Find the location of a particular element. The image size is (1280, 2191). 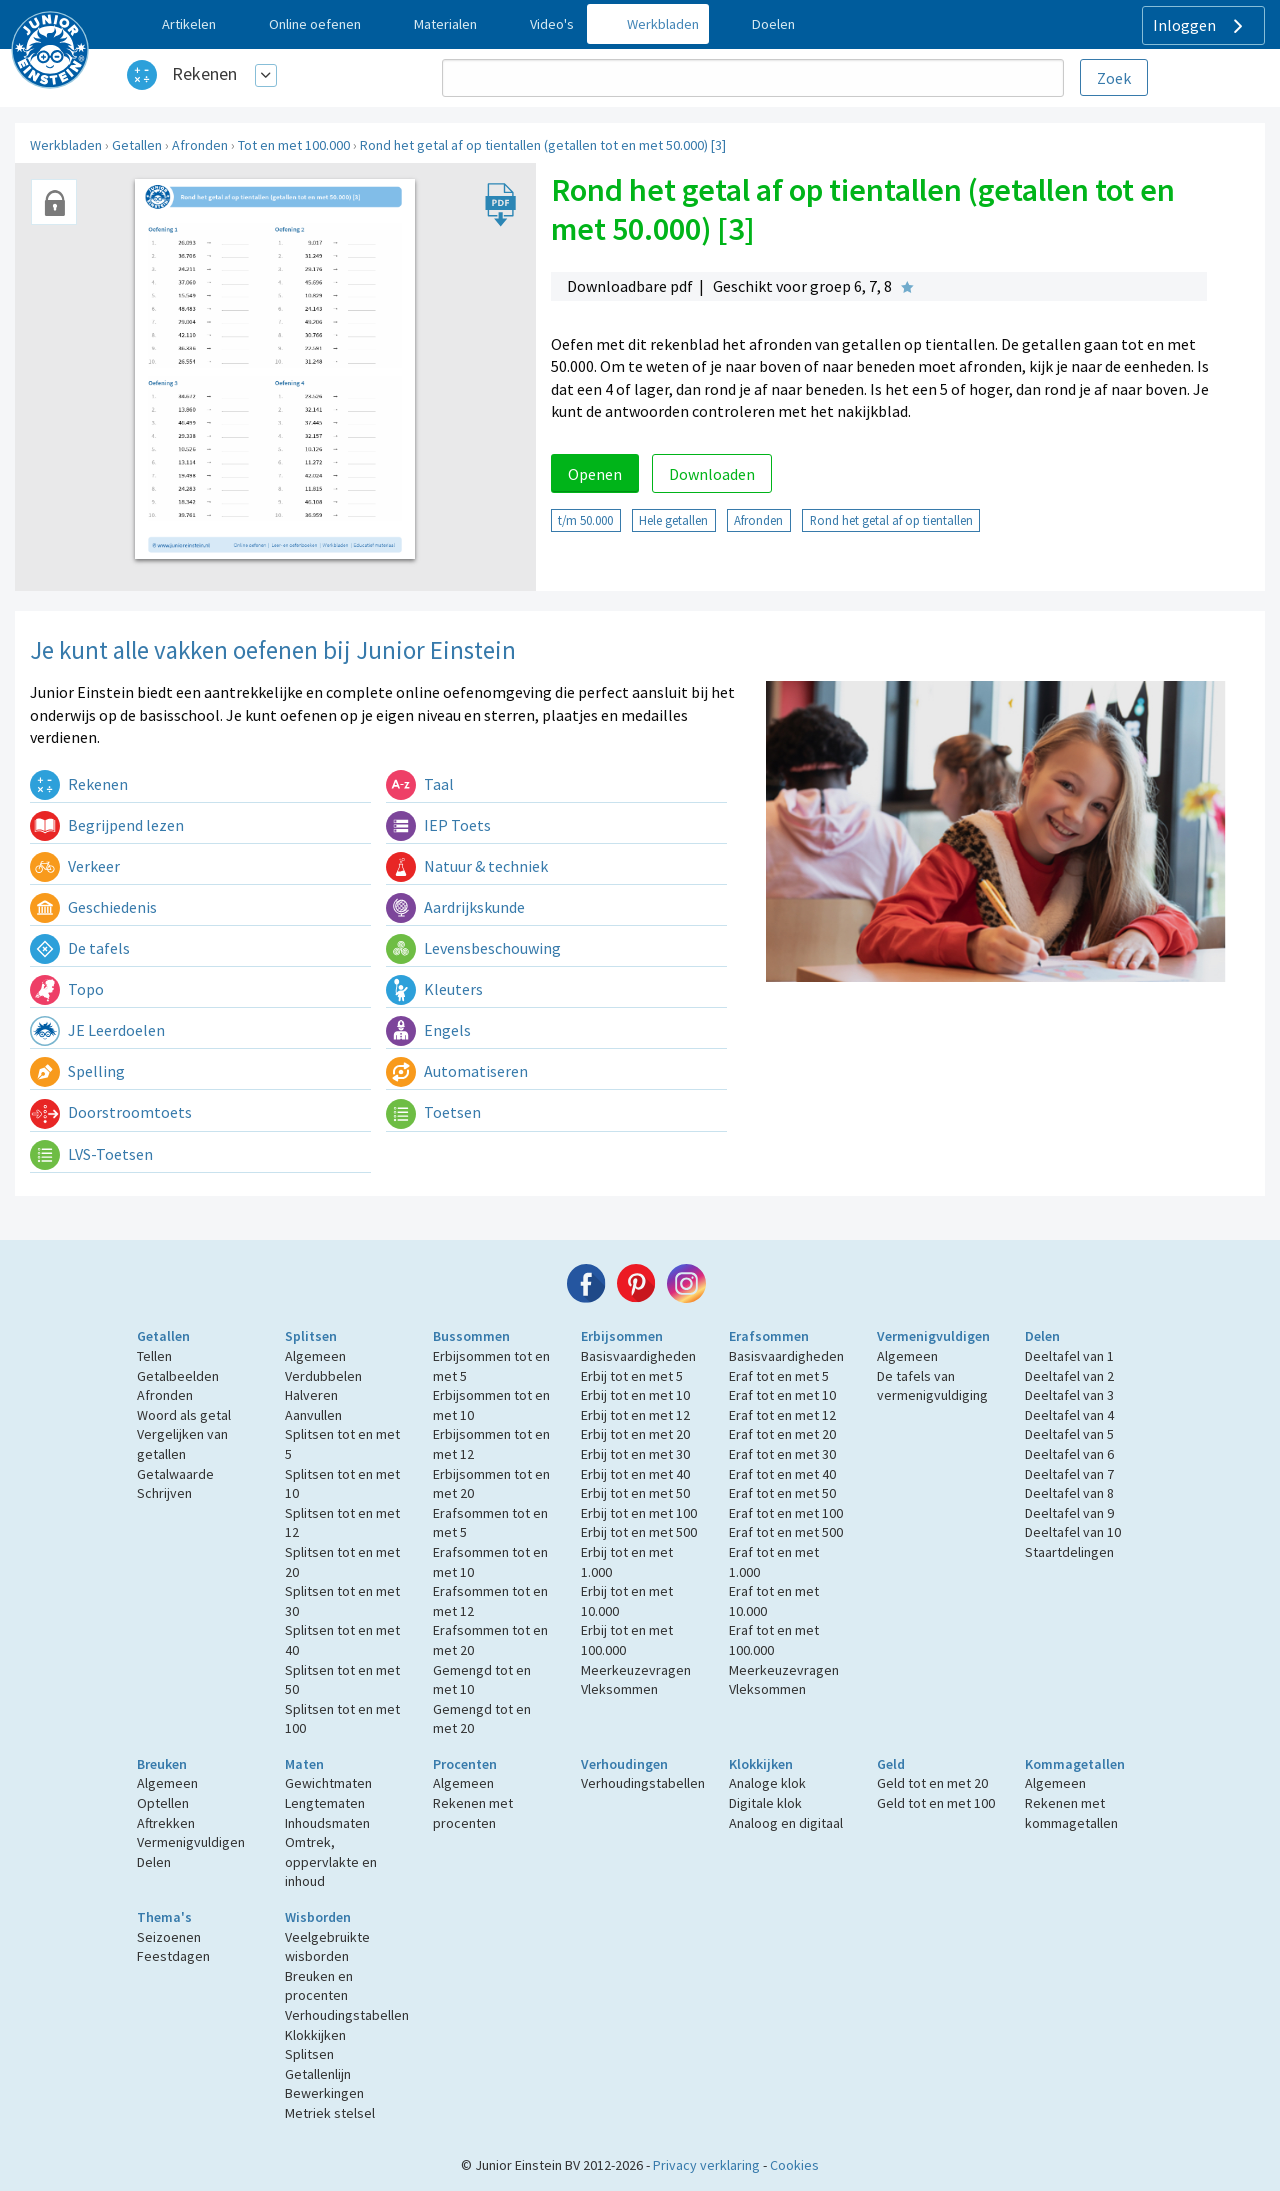

Levensbeschouwing is located at coordinates (473, 948).